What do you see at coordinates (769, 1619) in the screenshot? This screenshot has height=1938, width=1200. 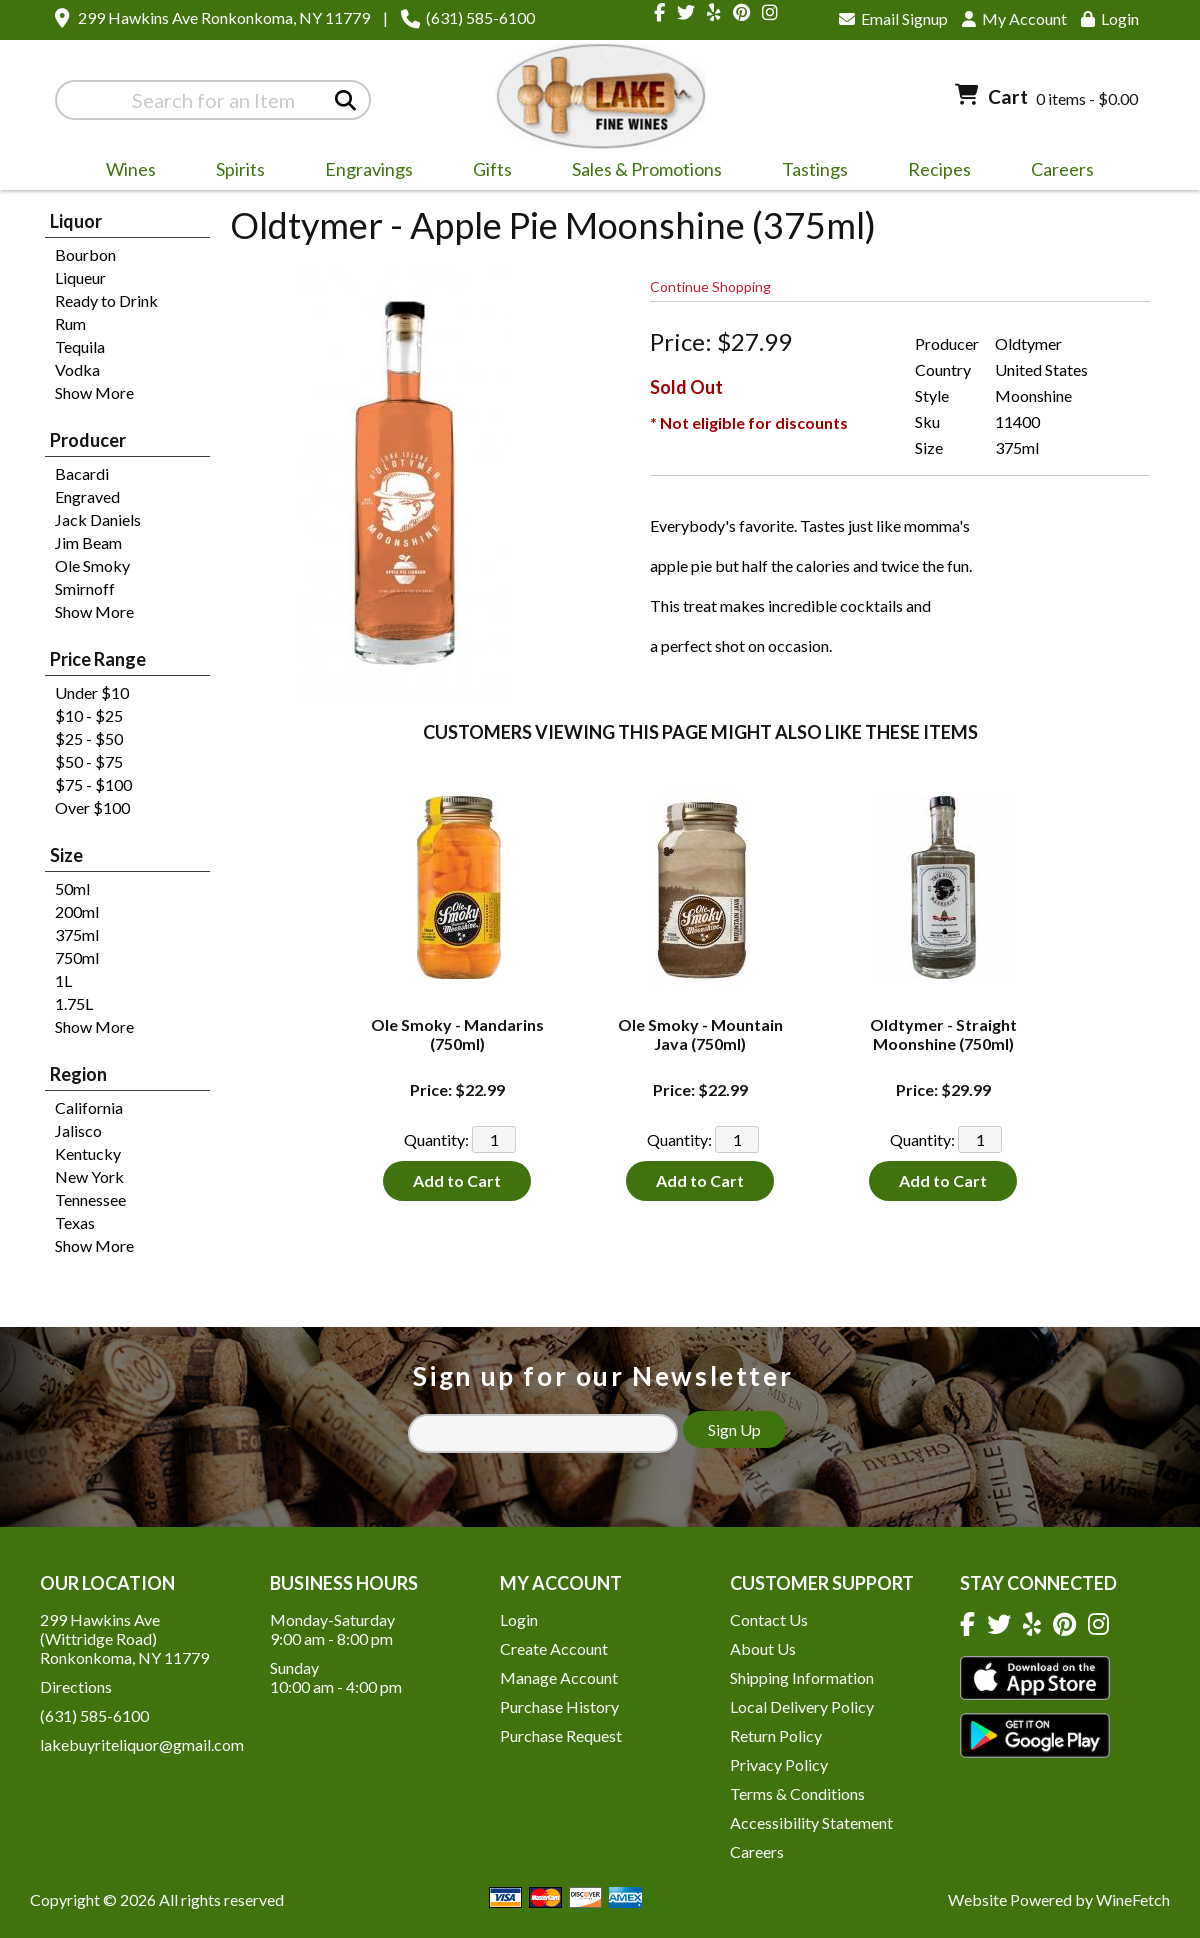 I see `Contact Us` at bounding box center [769, 1619].